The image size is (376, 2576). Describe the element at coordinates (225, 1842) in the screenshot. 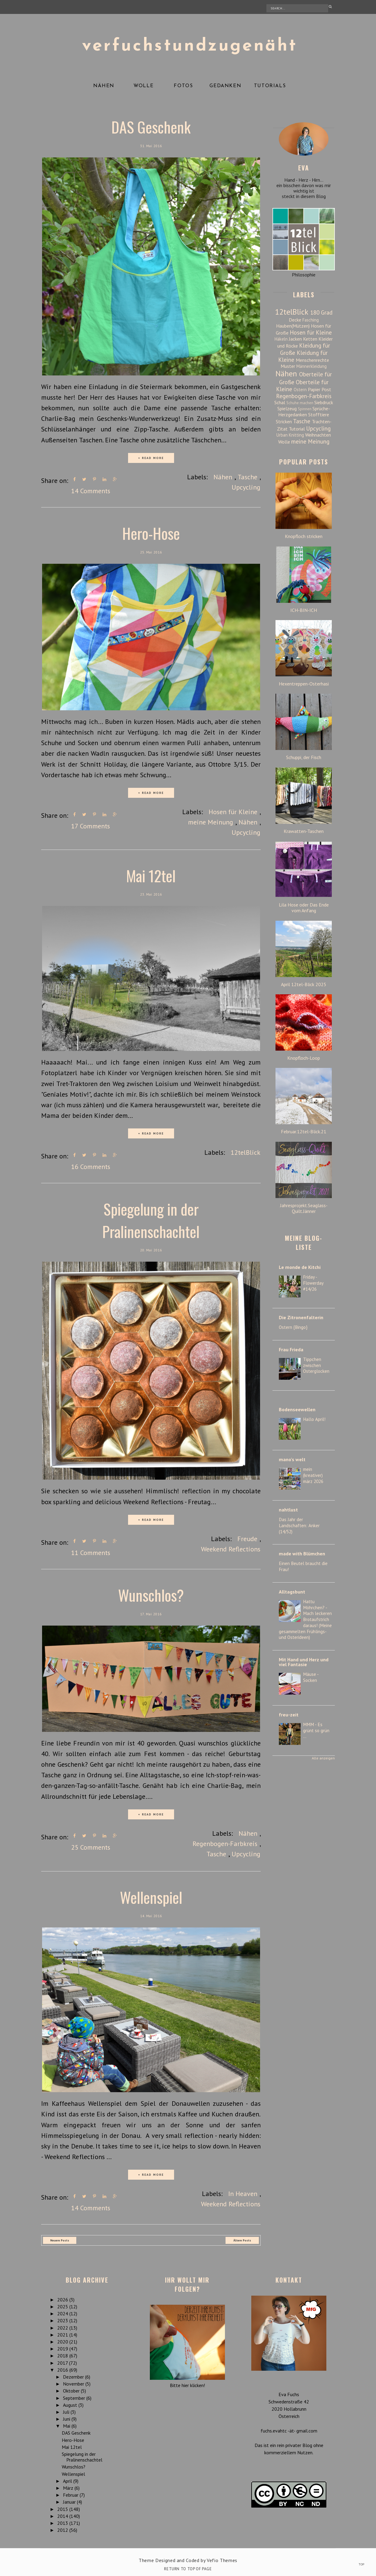

I see `Regenbogen-Farbkreis` at that location.